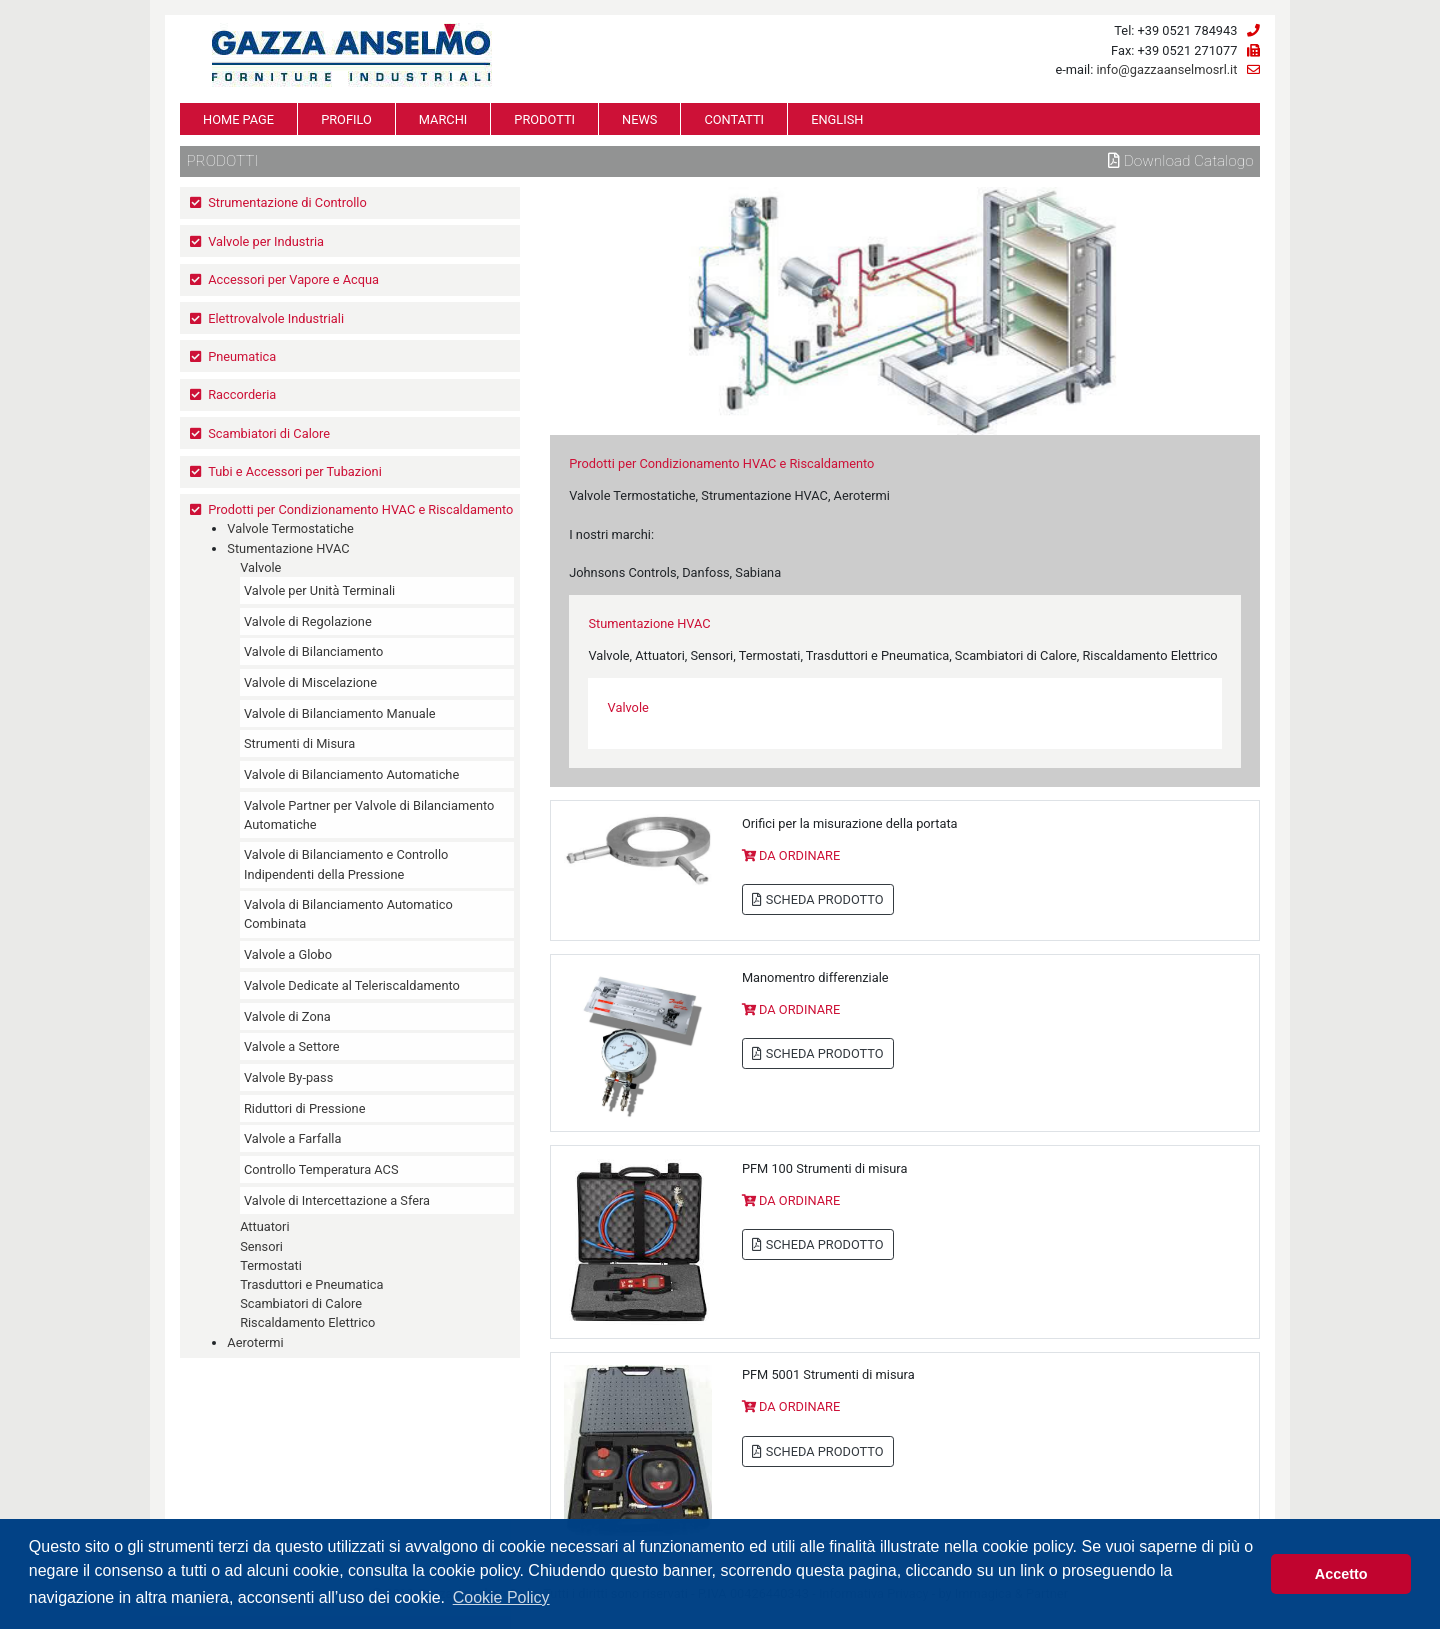 This screenshot has width=1440, height=1629. Describe the element at coordinates (288, 548) in the screenshot. I see `Stumentazione HVAC` at that location.